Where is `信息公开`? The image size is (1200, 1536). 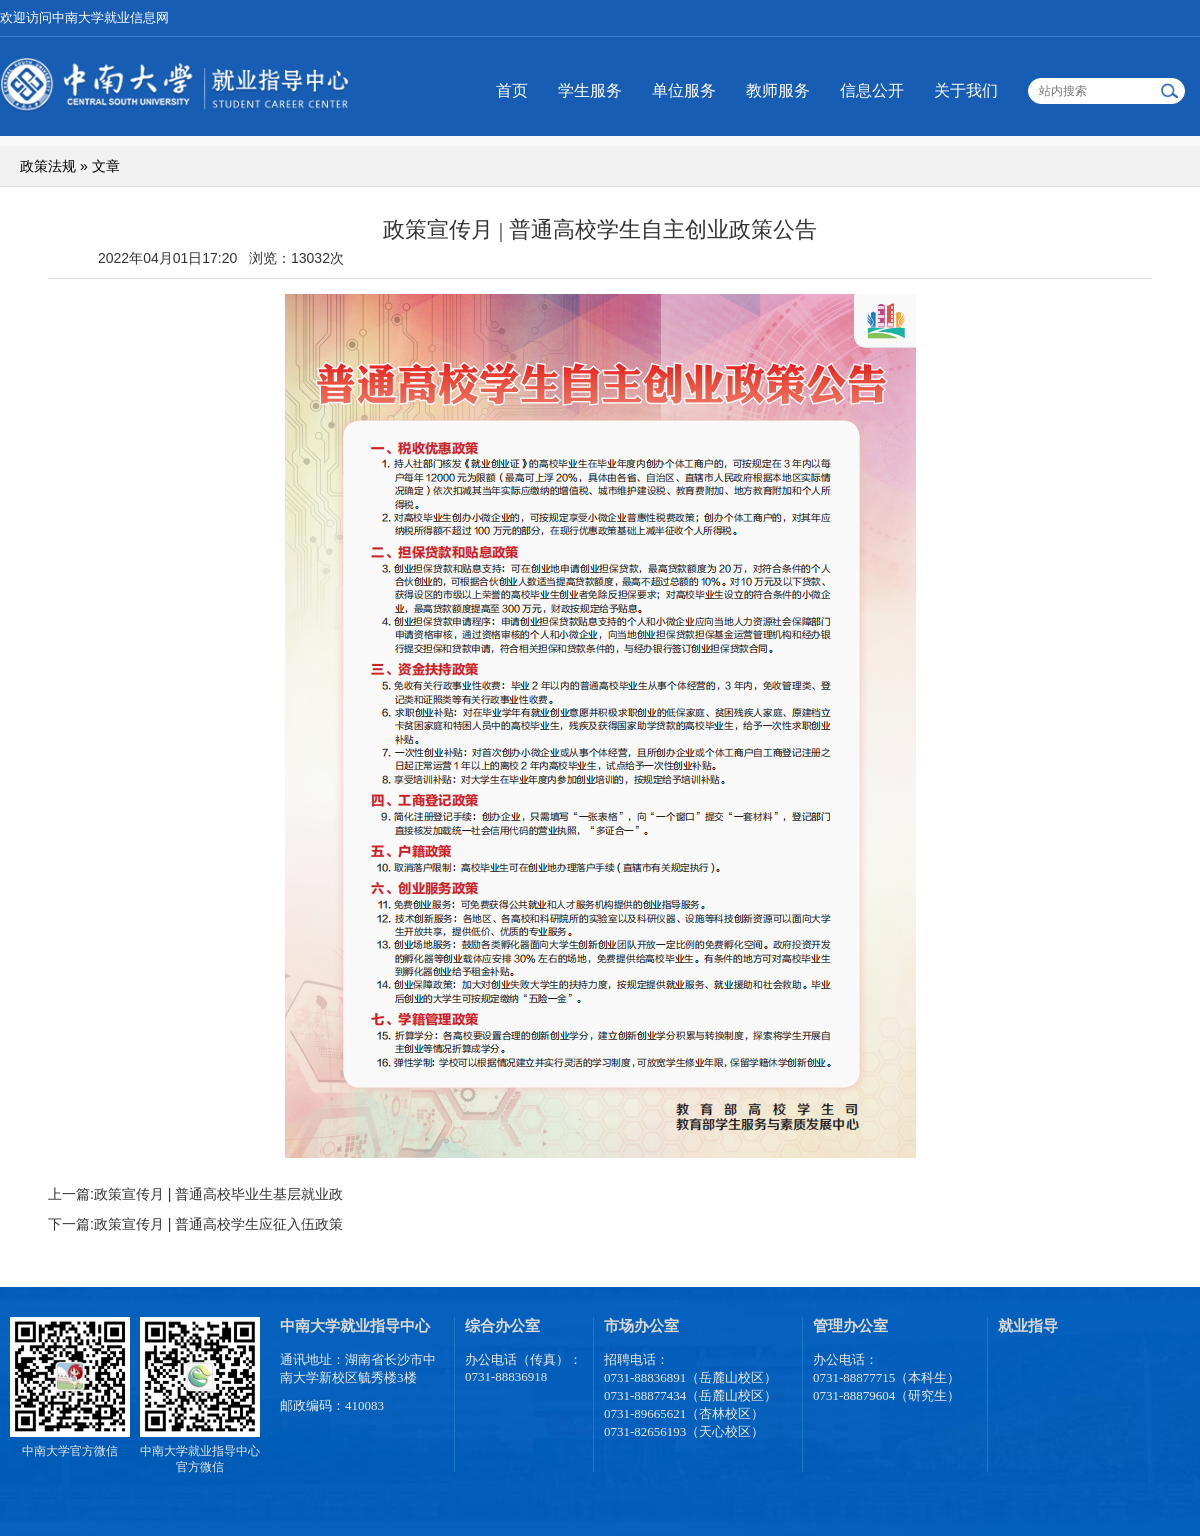 信息公开 is located at coordinates (872, 90).